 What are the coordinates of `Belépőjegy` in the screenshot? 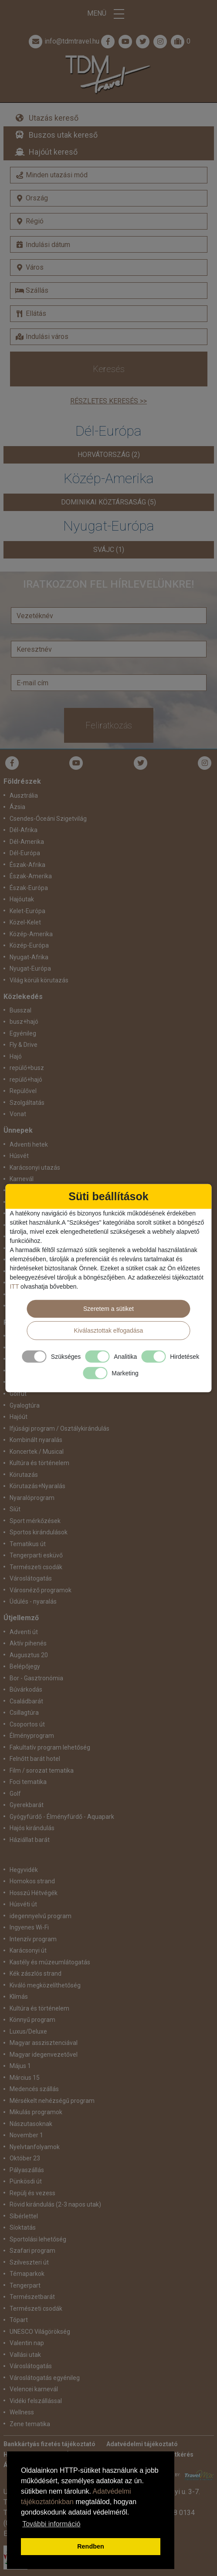 It's located at (25, 1666).